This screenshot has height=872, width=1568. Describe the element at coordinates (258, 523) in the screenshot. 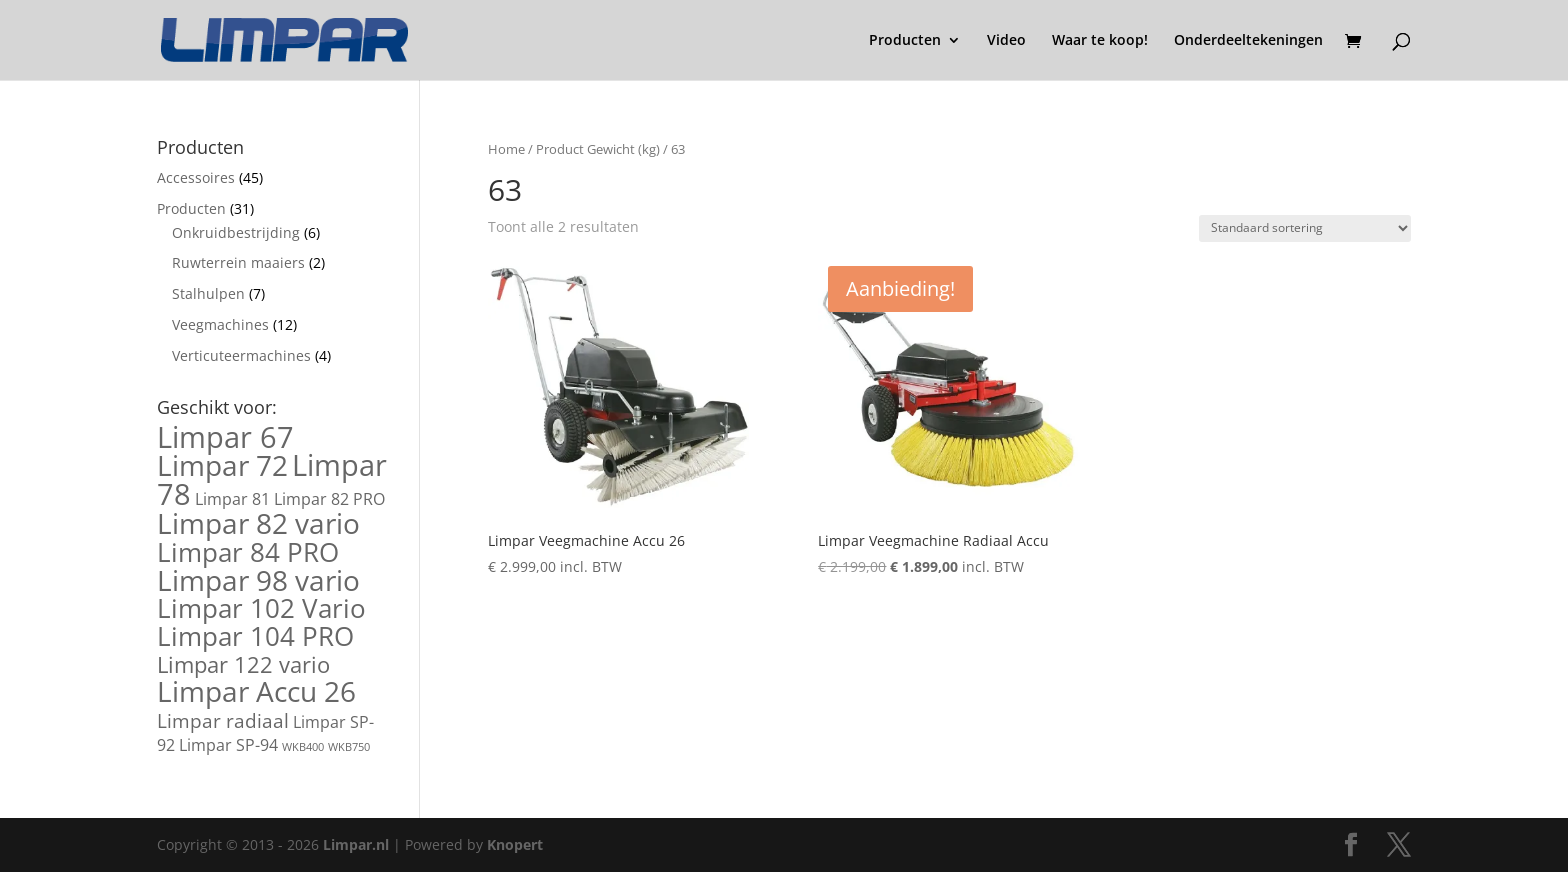

I see `Limpar 82 vario [Limpar 82 vario (7 producten)]` at that location.